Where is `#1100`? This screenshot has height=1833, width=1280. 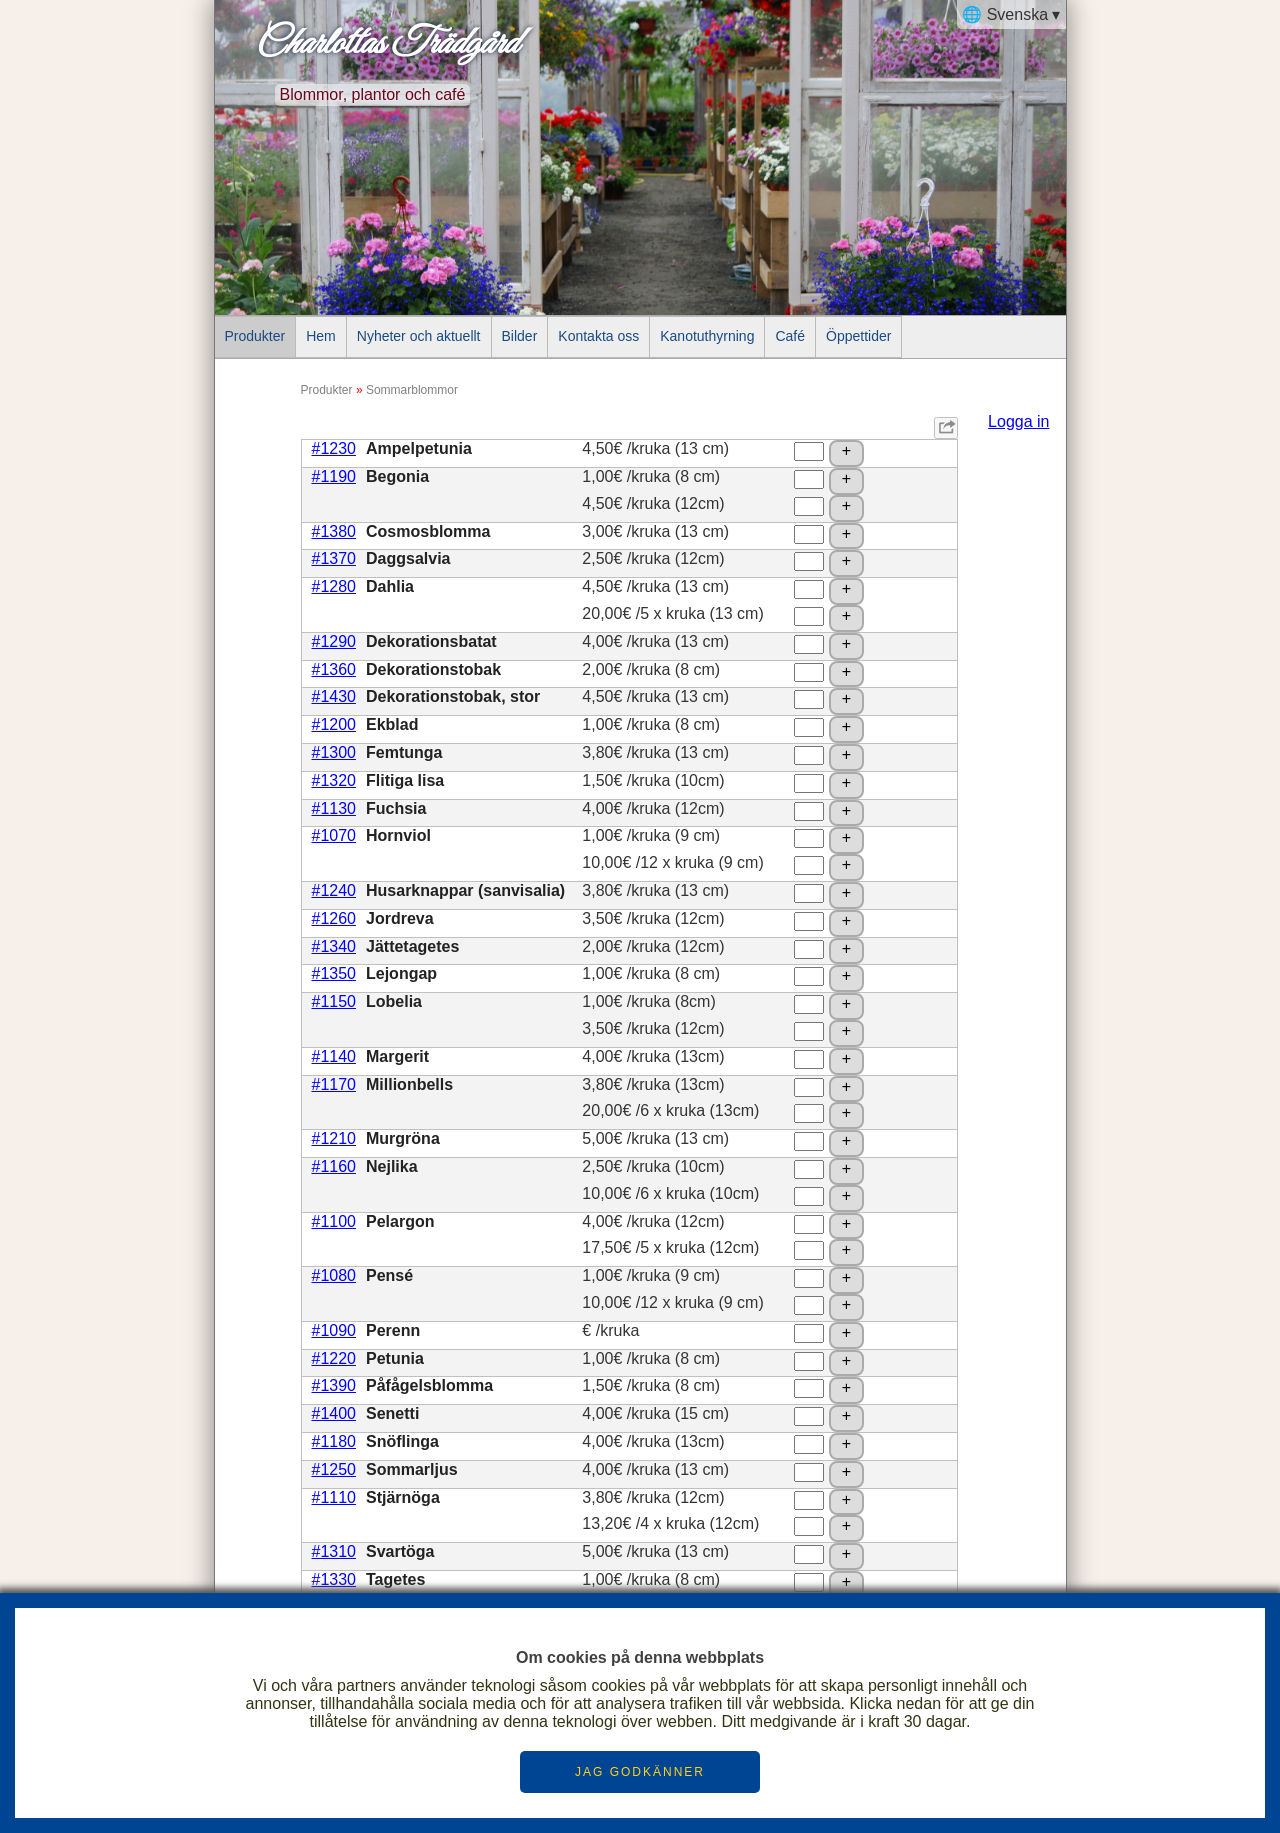
#1100 is located at coordinates (334, 1221).